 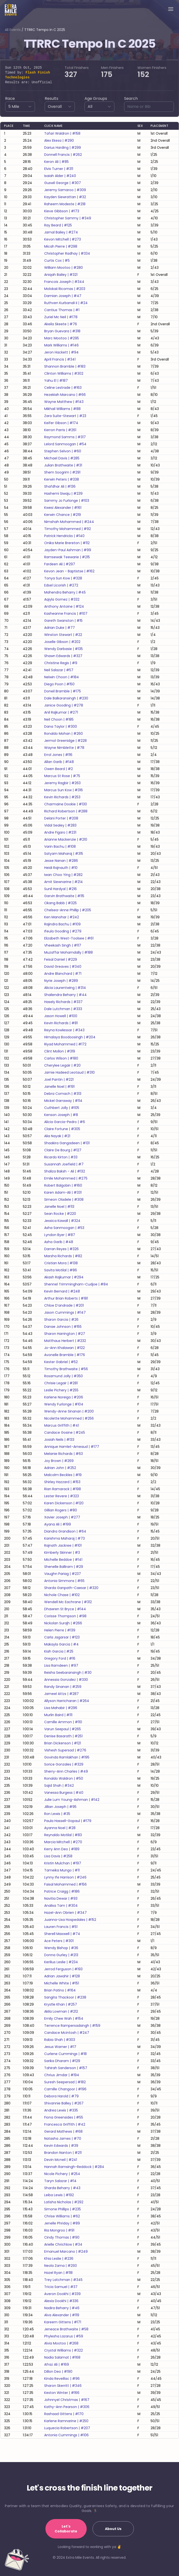 I want to click on arianne mackenzie, so click(x=65, y=839).